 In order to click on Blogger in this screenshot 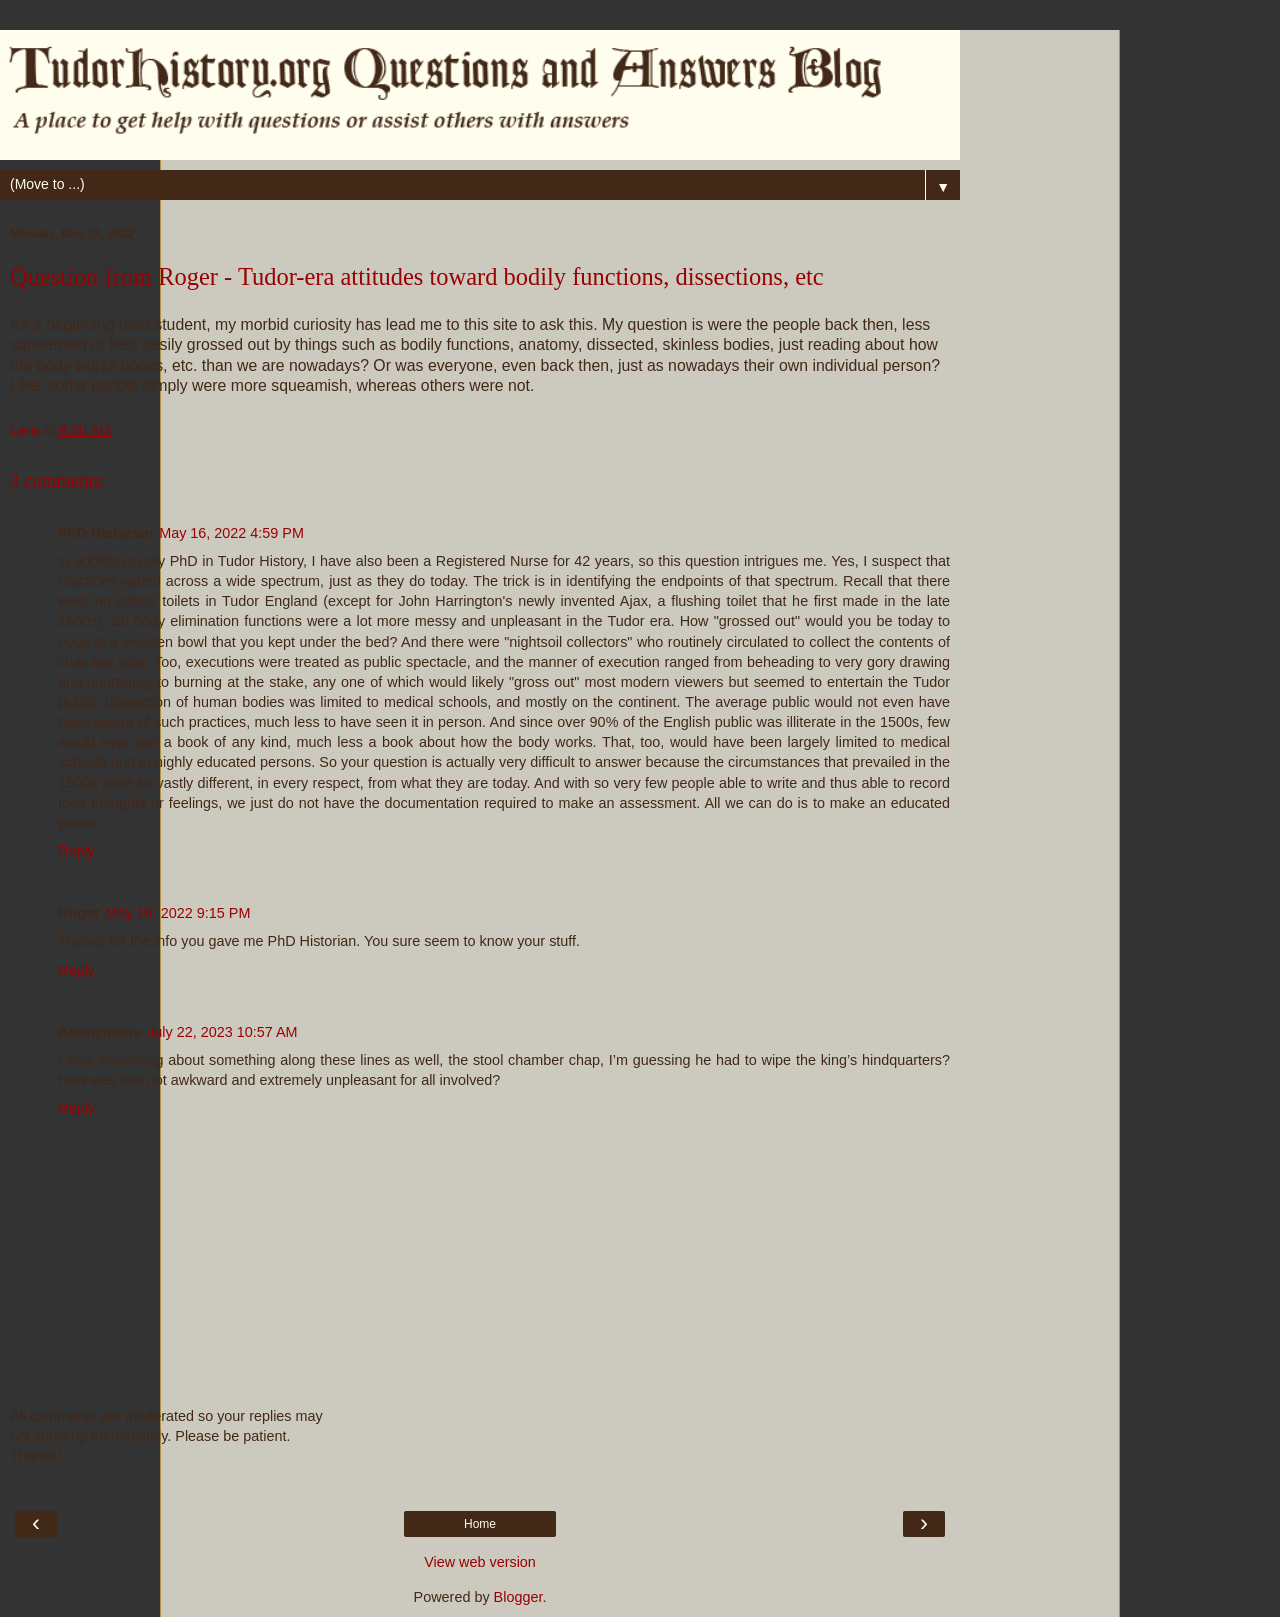, I will do `click(518, 1597)`.